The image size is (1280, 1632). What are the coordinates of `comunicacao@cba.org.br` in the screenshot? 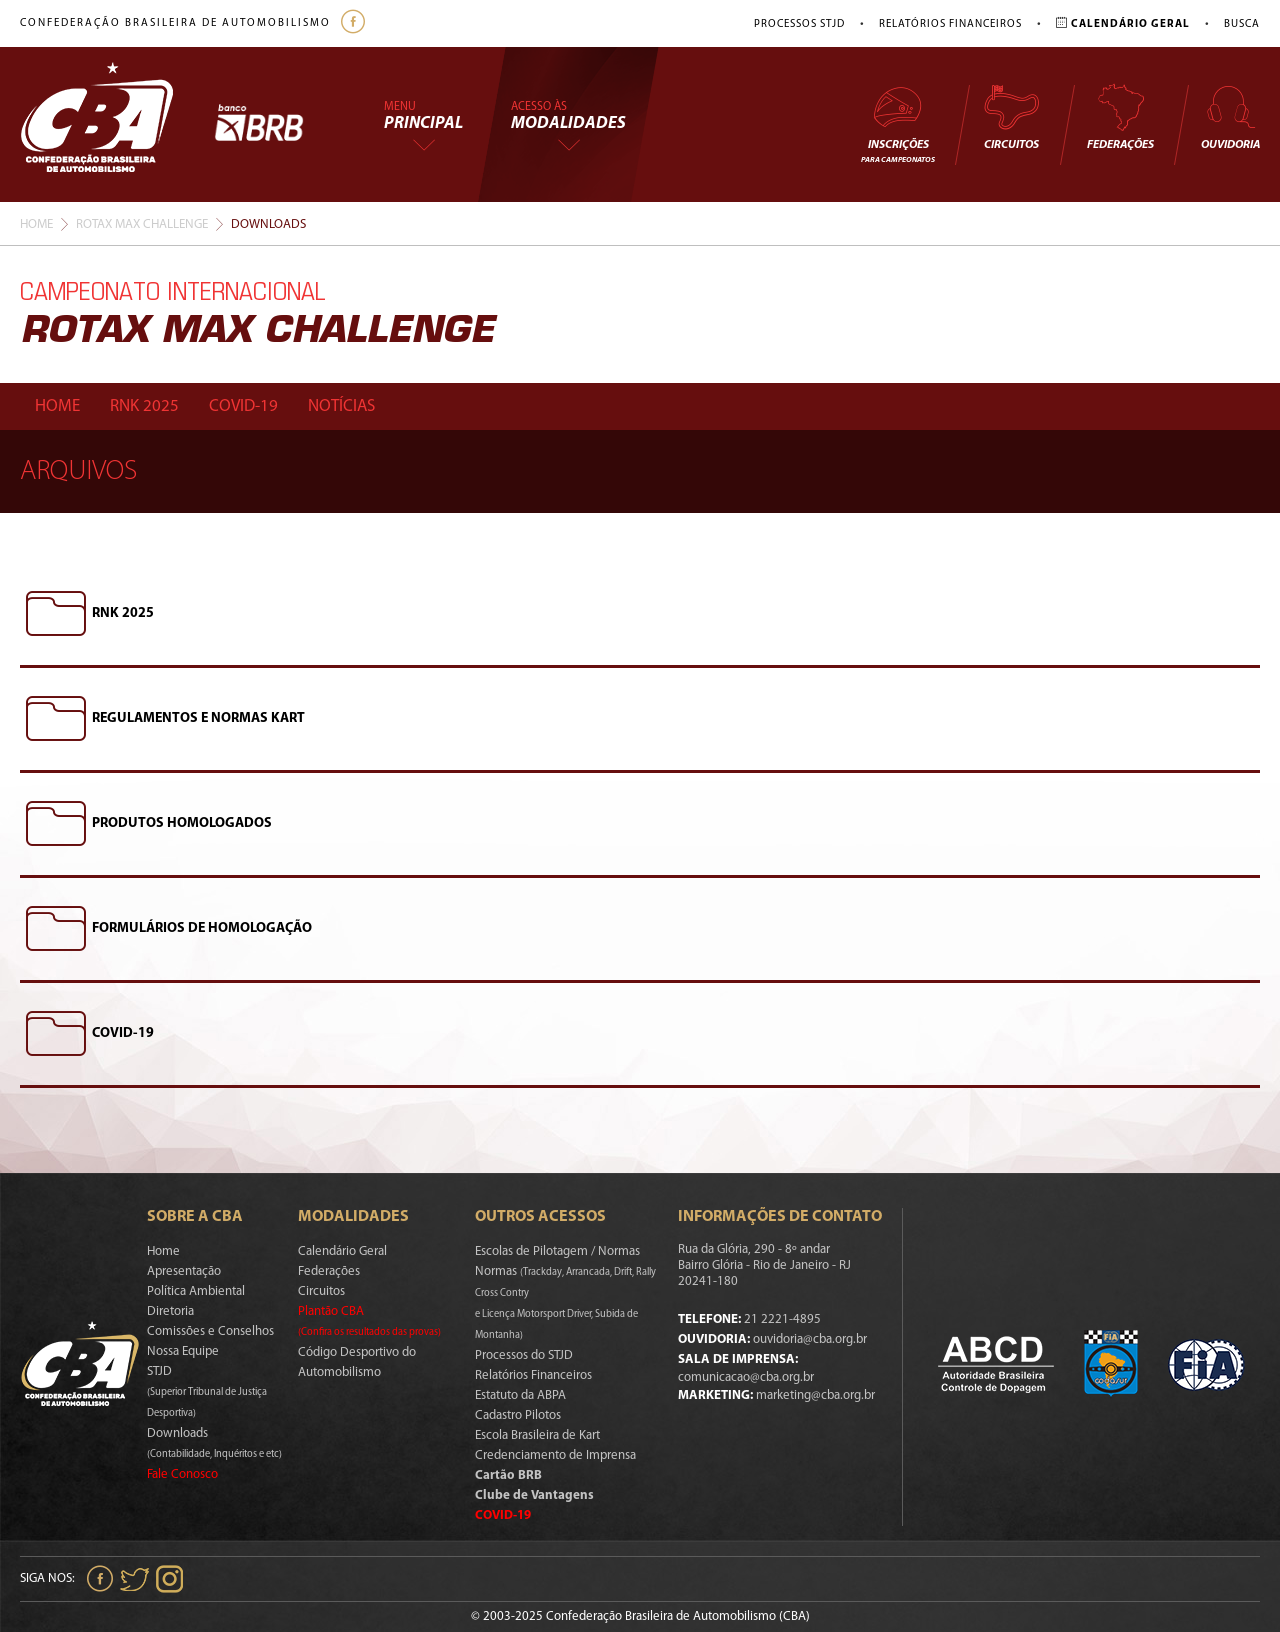 It's located at (746, 1377).